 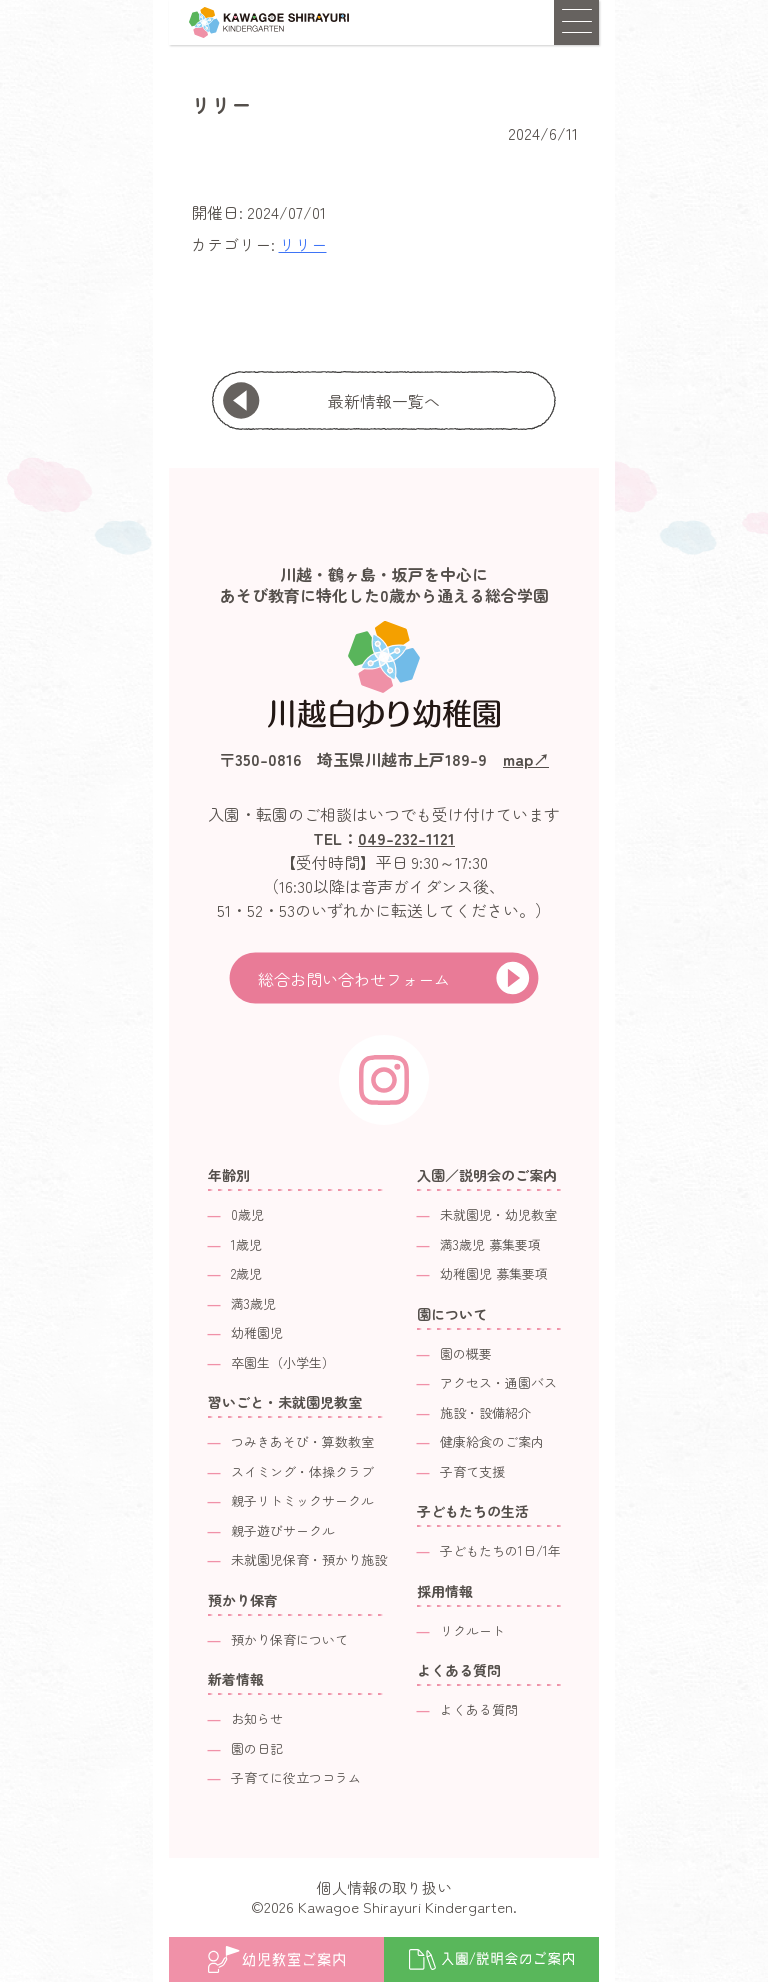 I want to click on 個人情報の取り扱い, so click(x=384, y=1887).